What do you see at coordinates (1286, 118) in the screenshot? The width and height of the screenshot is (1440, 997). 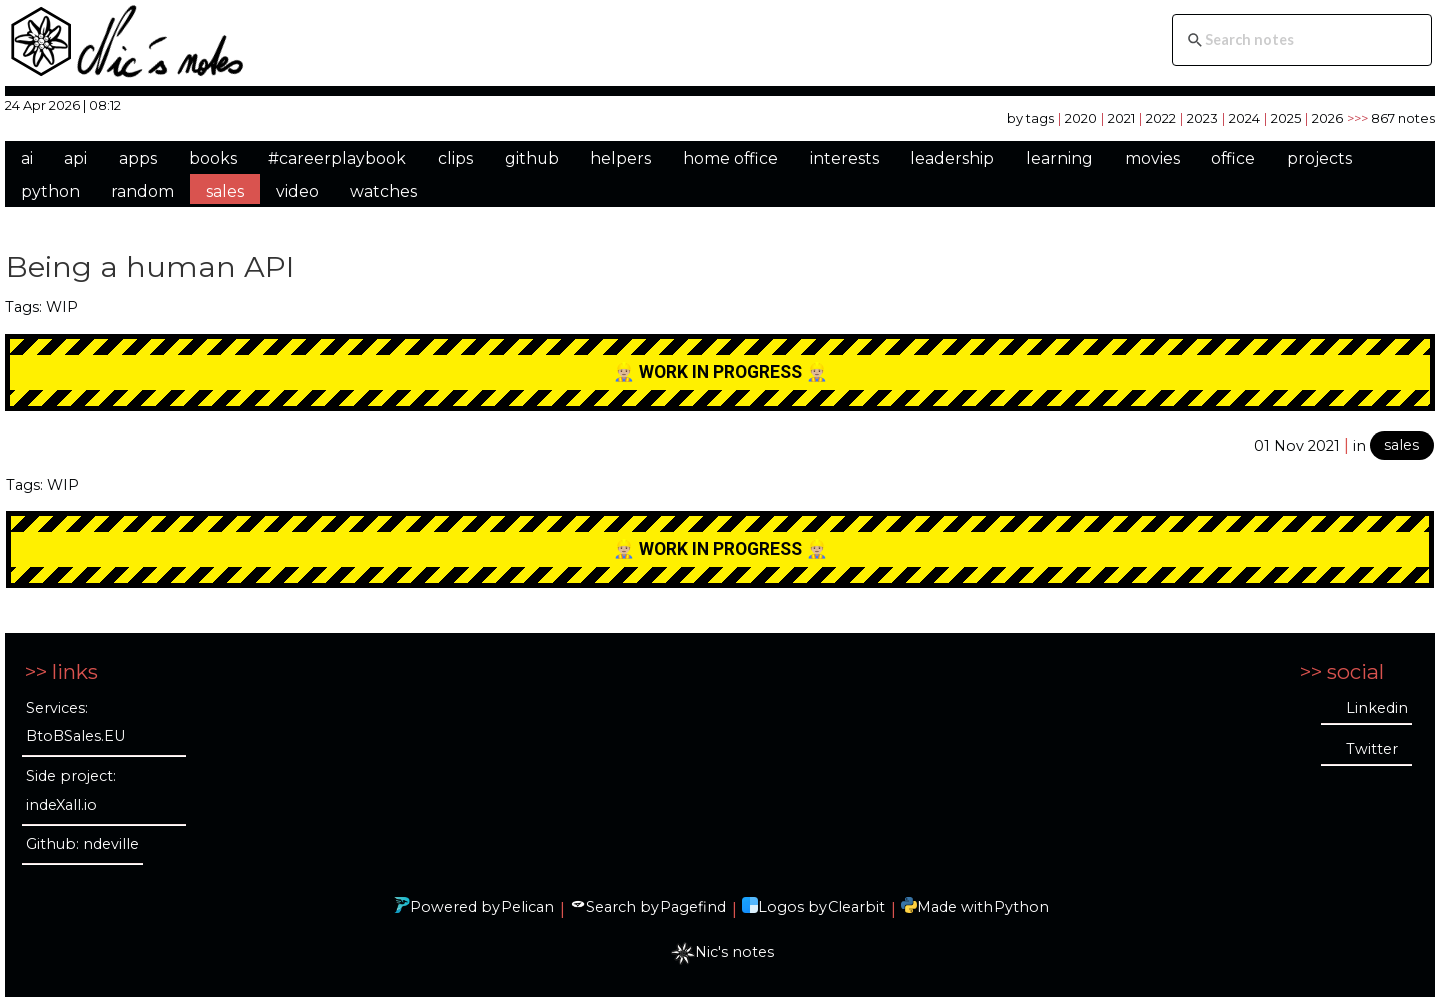 I see `2025` at bounding box center [1286, 118].